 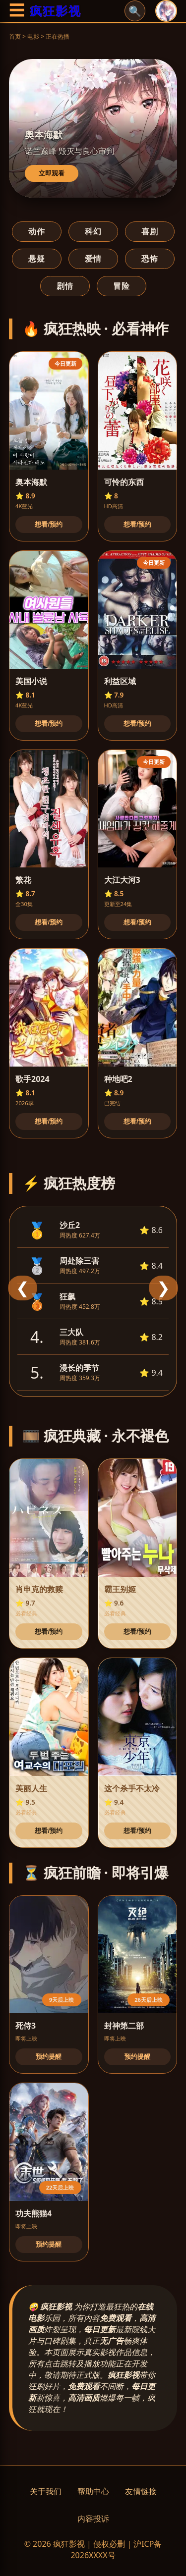 What do you see at coordinates (93, 2491) in the screenshot?
I see `帮助中心` at bounding box center [93, 2491].